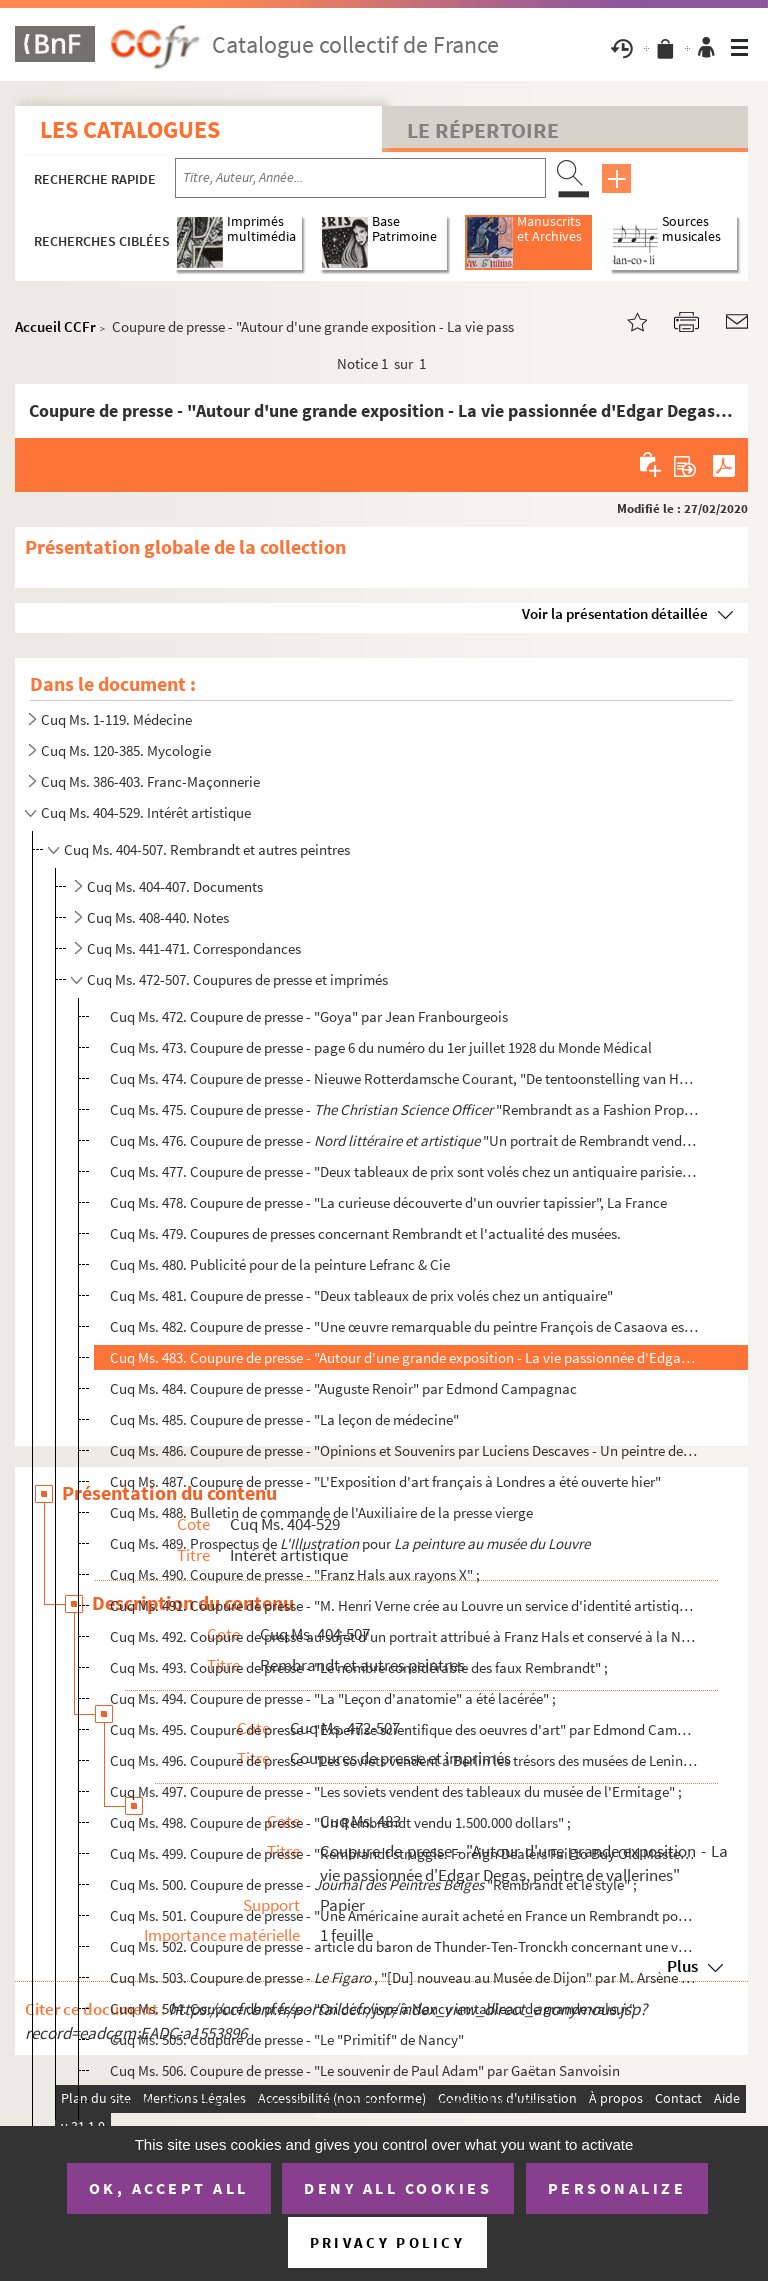 The image size is (768, 2281). Describe the element at coordinates (617, 2188) in the screenshot. I see `Personalize` at that location.